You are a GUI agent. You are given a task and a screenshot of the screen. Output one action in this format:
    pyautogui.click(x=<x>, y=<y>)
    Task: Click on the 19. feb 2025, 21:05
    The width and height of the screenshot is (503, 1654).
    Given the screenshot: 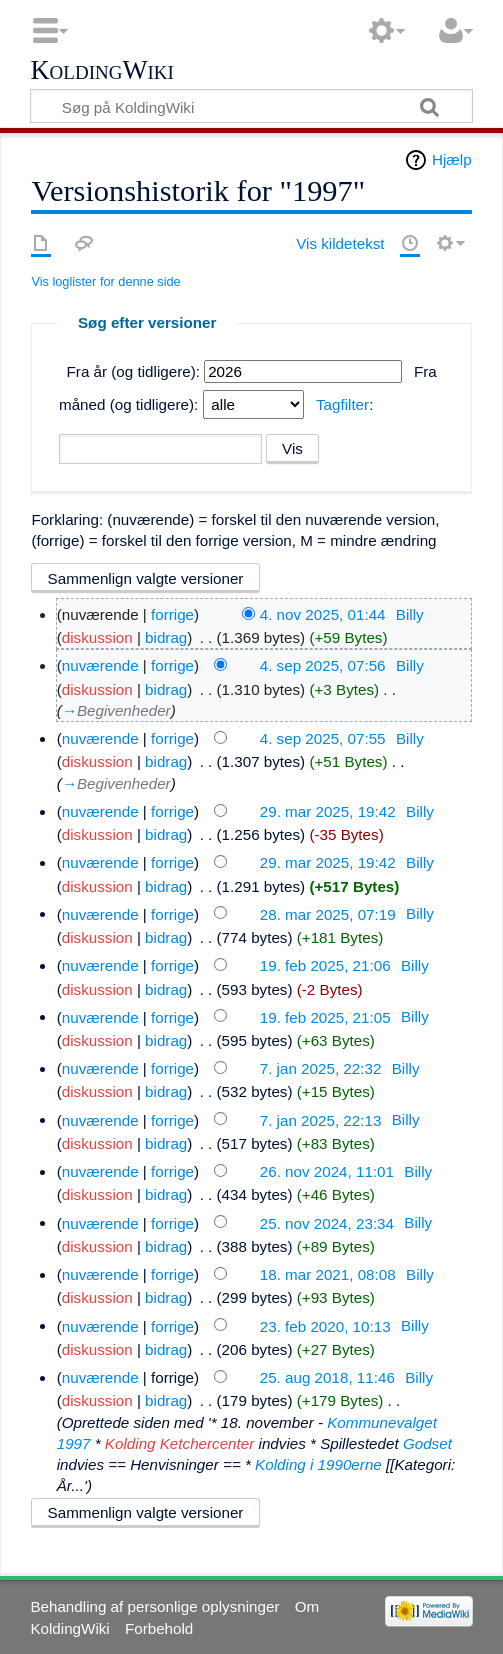 What is the action you would take?
    pyautogui.click(x=325, y=1016)
    